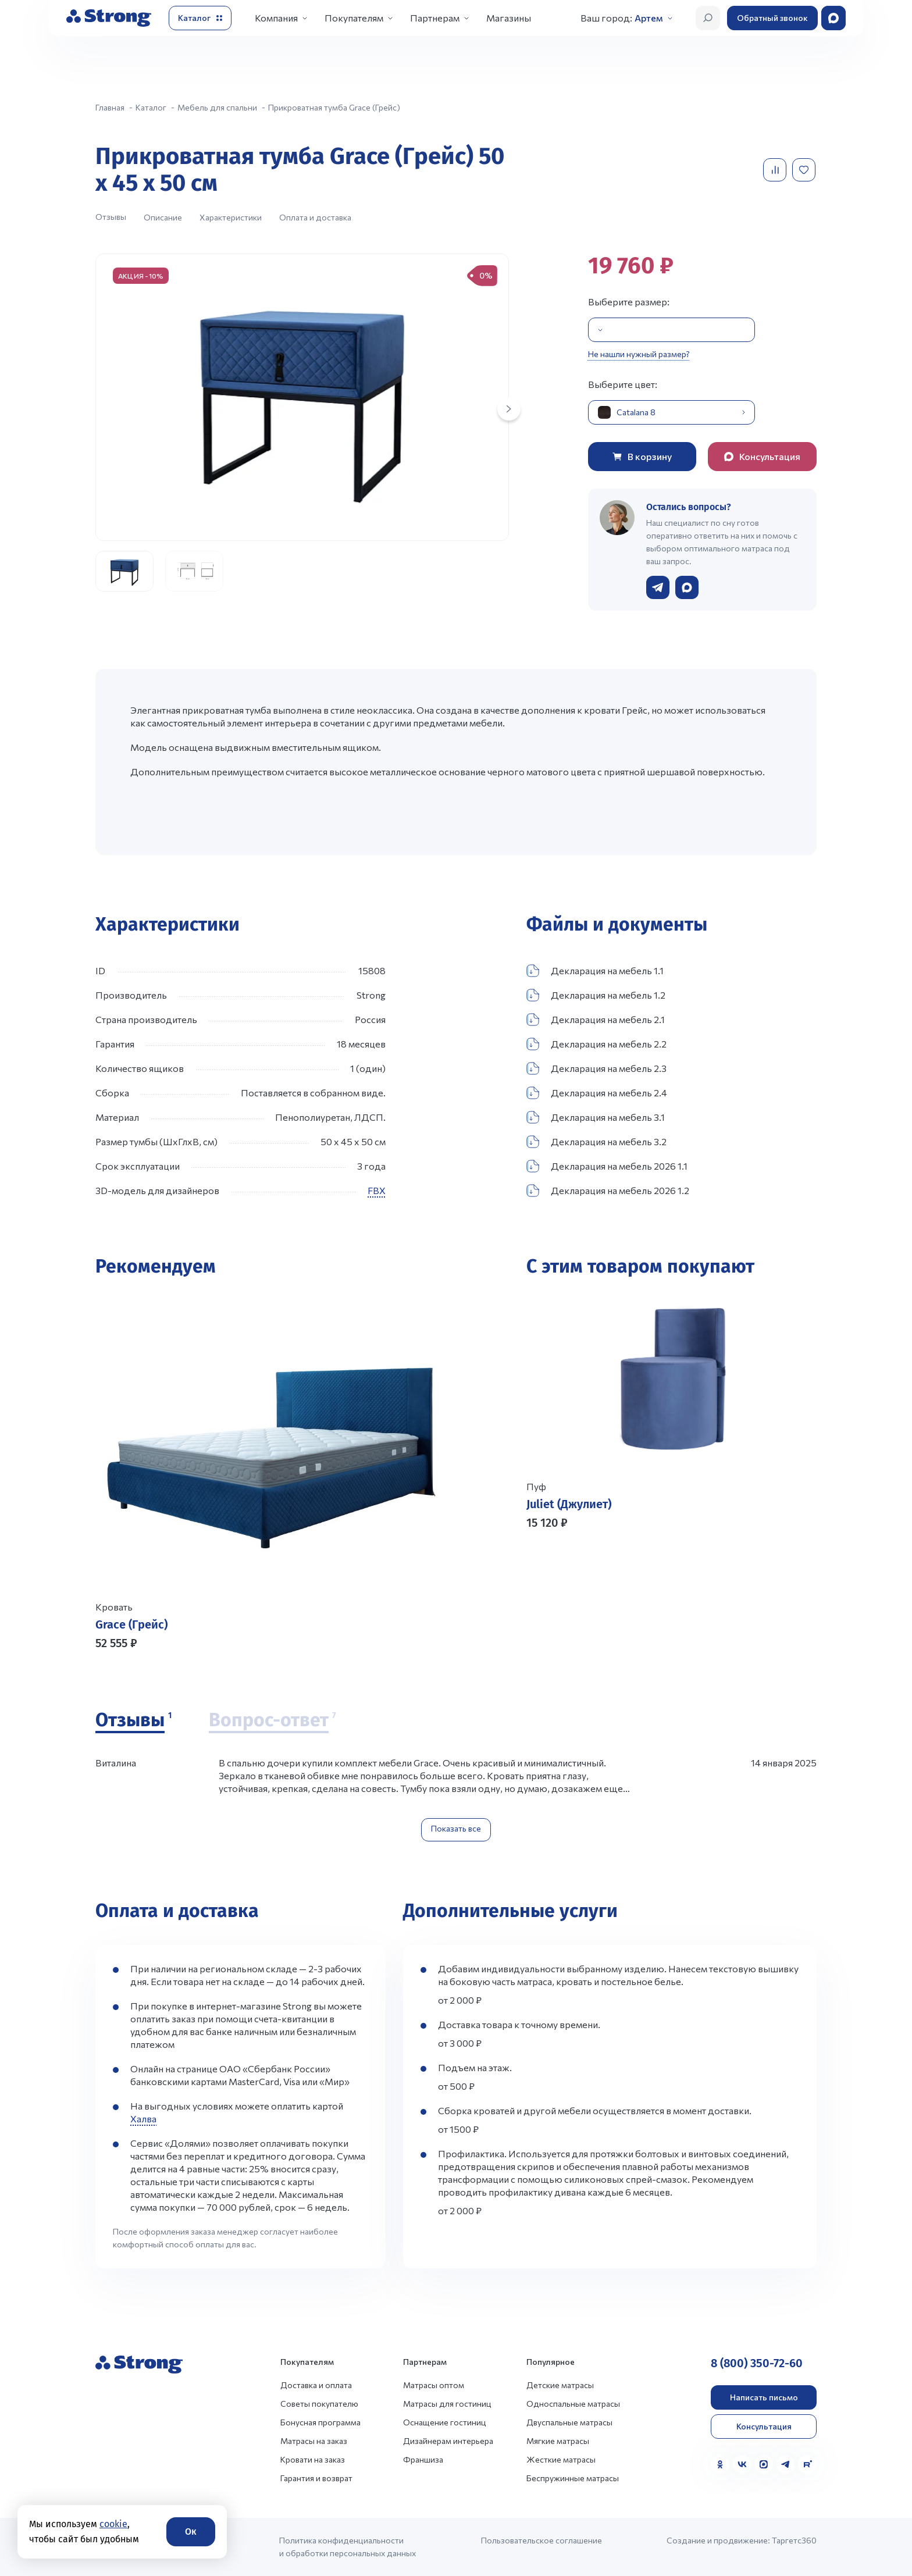 This screenshot has height=2576, width=912. What do you see at coordinates (557, 2441) in the screenshot?
I see `Мягкие матрасы` at bounding box center [557, 2441].